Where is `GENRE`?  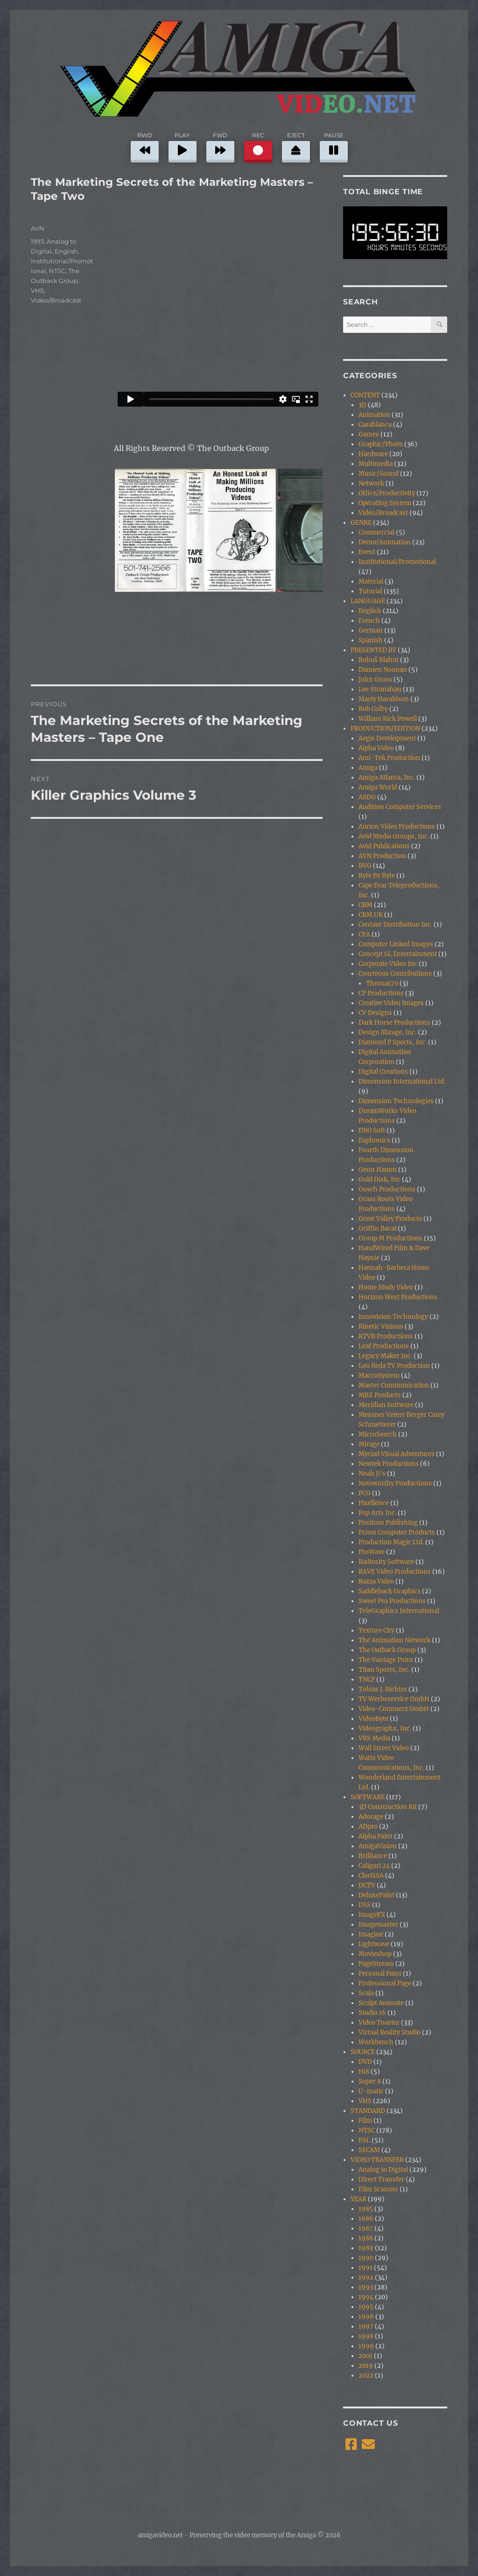
GENRE is located at coordinates (361, 523).